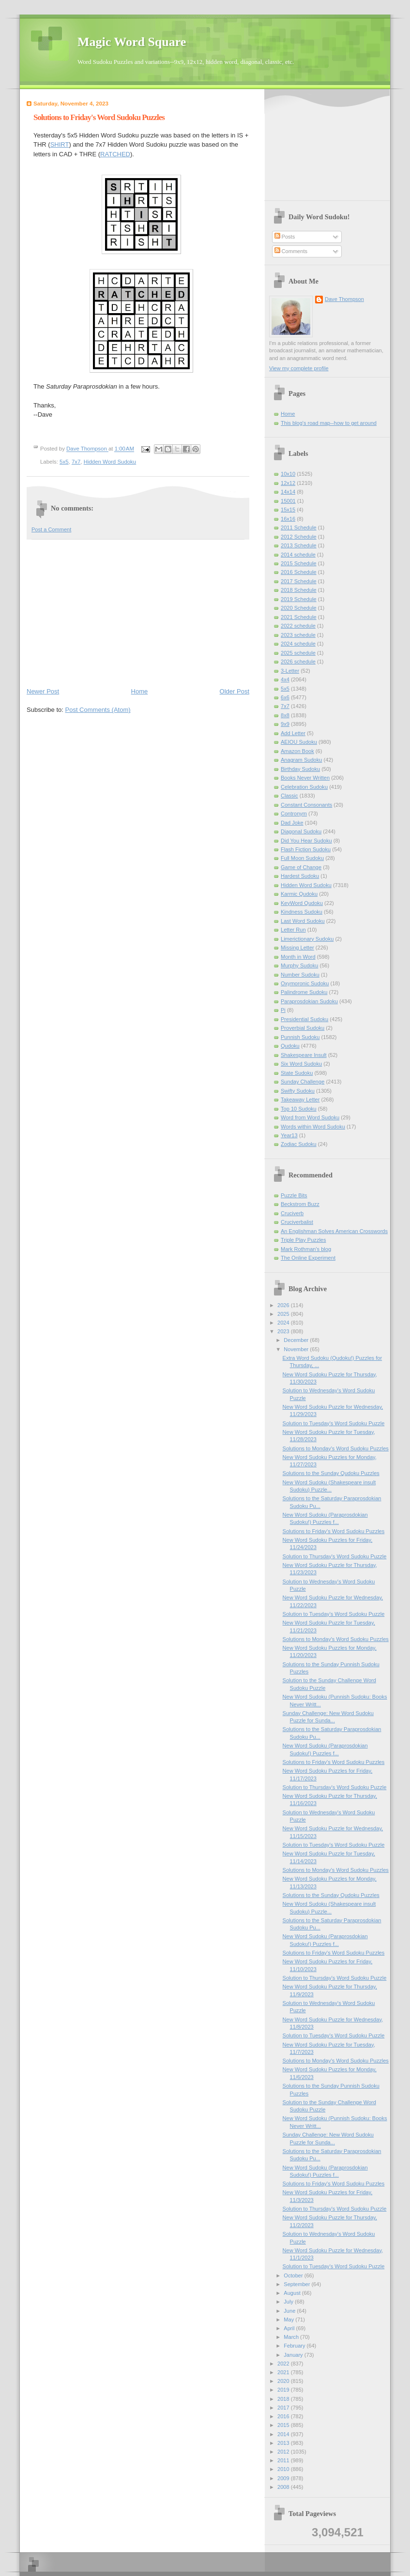 This screenshot has height=2576, width=410. I want to click on KeyWord Qudoku, so click(302, 903).